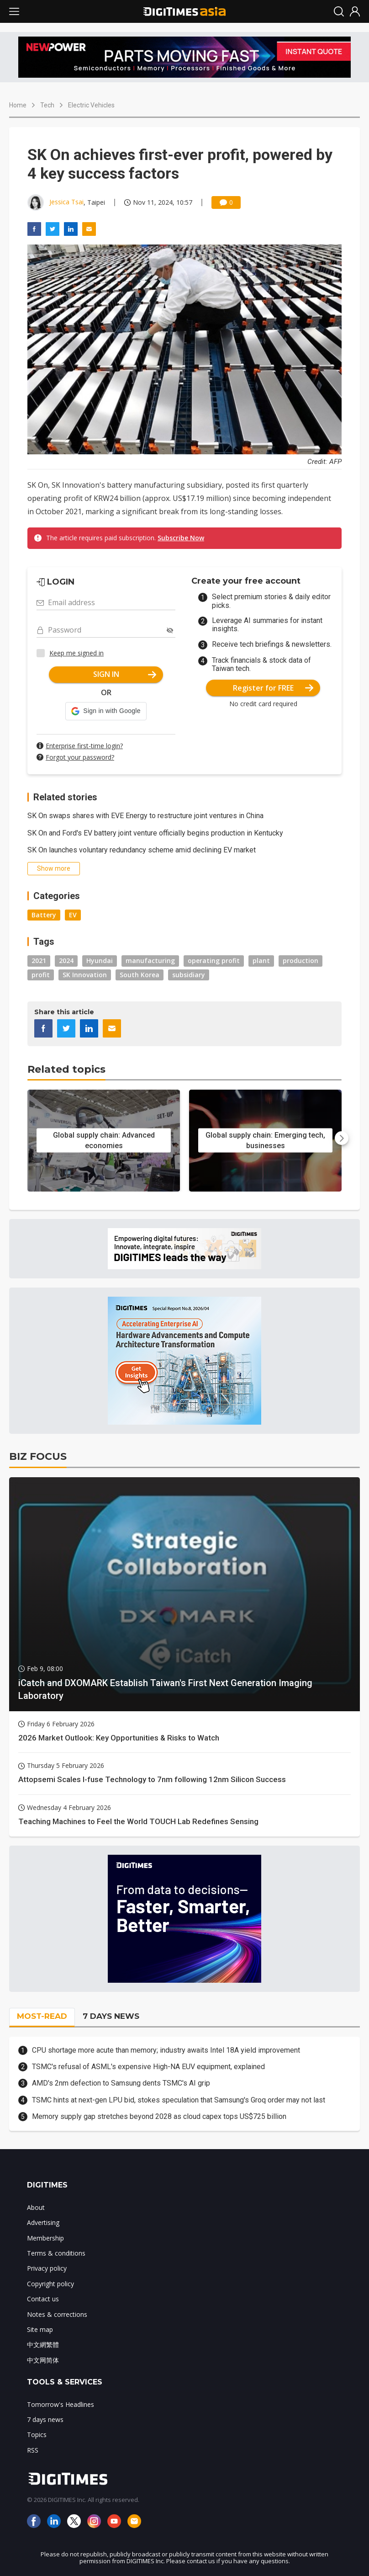  Describe the element at coordinates (300, 960) in the screenshot. I see `production` at that location.